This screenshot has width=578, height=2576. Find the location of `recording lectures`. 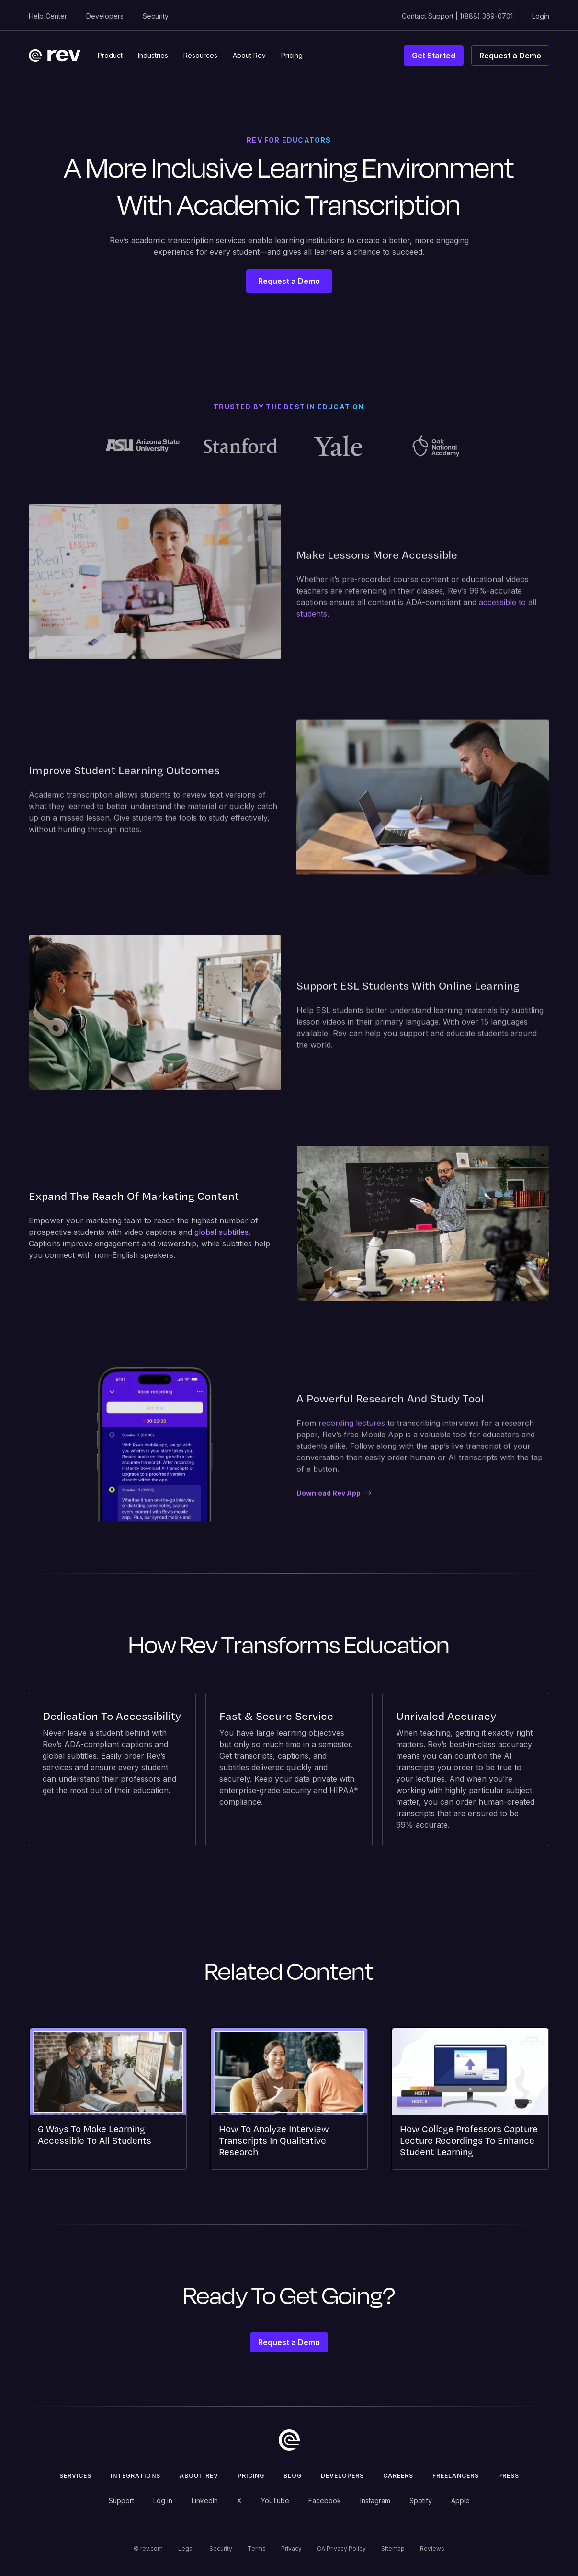

recording lectures is located at coordinates (352, 1431).